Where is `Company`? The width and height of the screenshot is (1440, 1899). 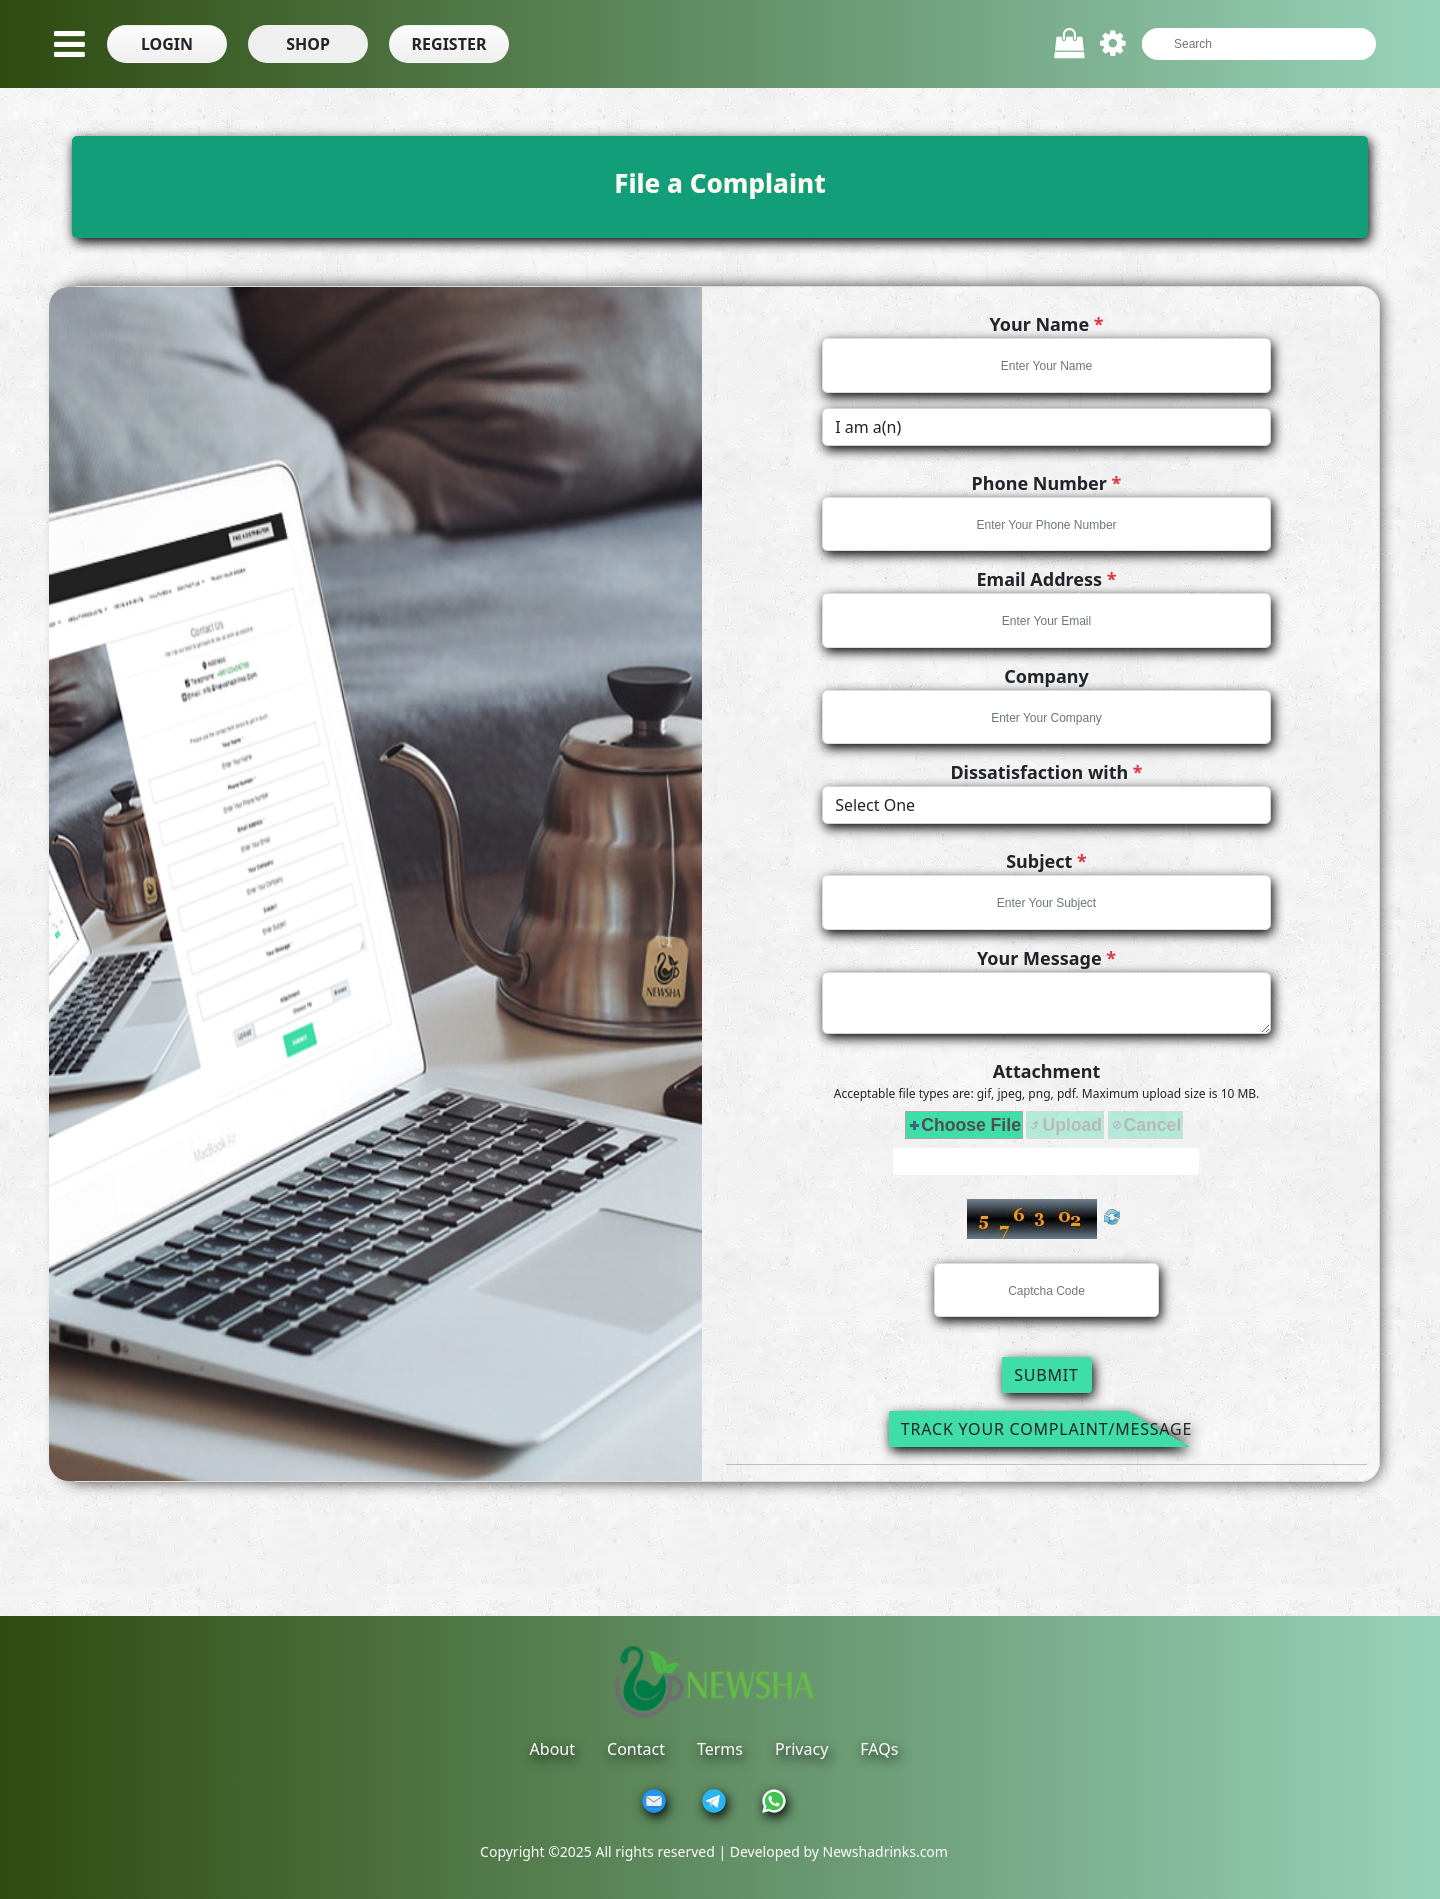
Company is located at coordinates (1046, 676).